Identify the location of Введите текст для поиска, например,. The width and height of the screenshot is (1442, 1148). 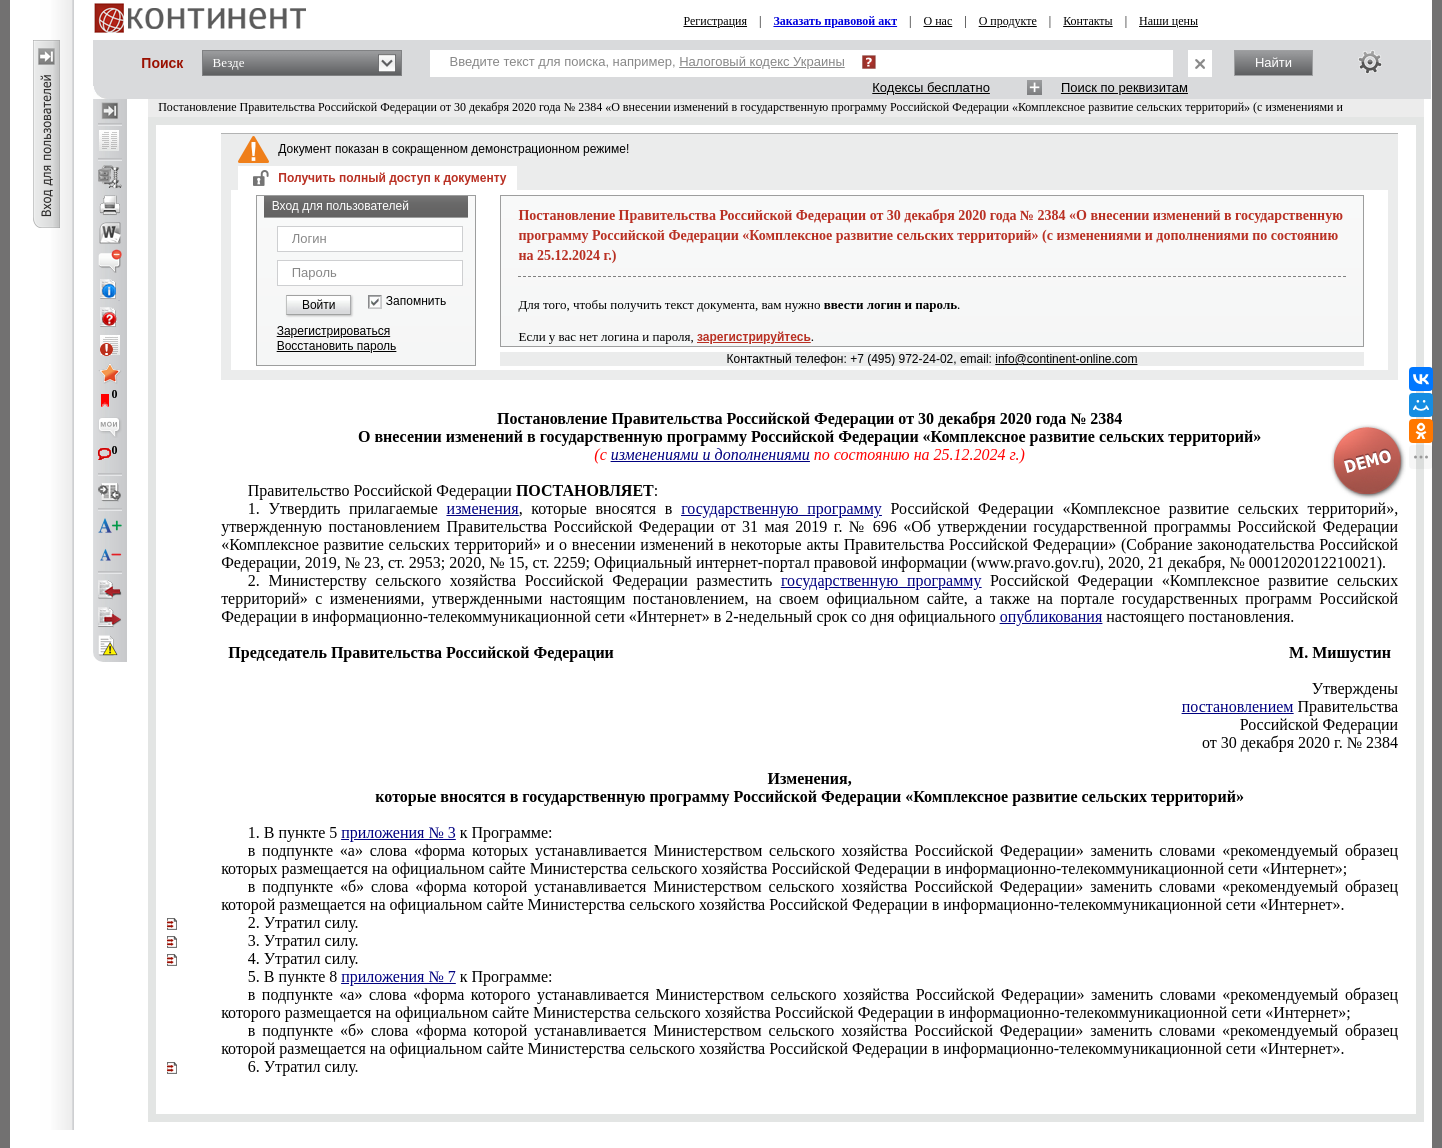
(647, 61).